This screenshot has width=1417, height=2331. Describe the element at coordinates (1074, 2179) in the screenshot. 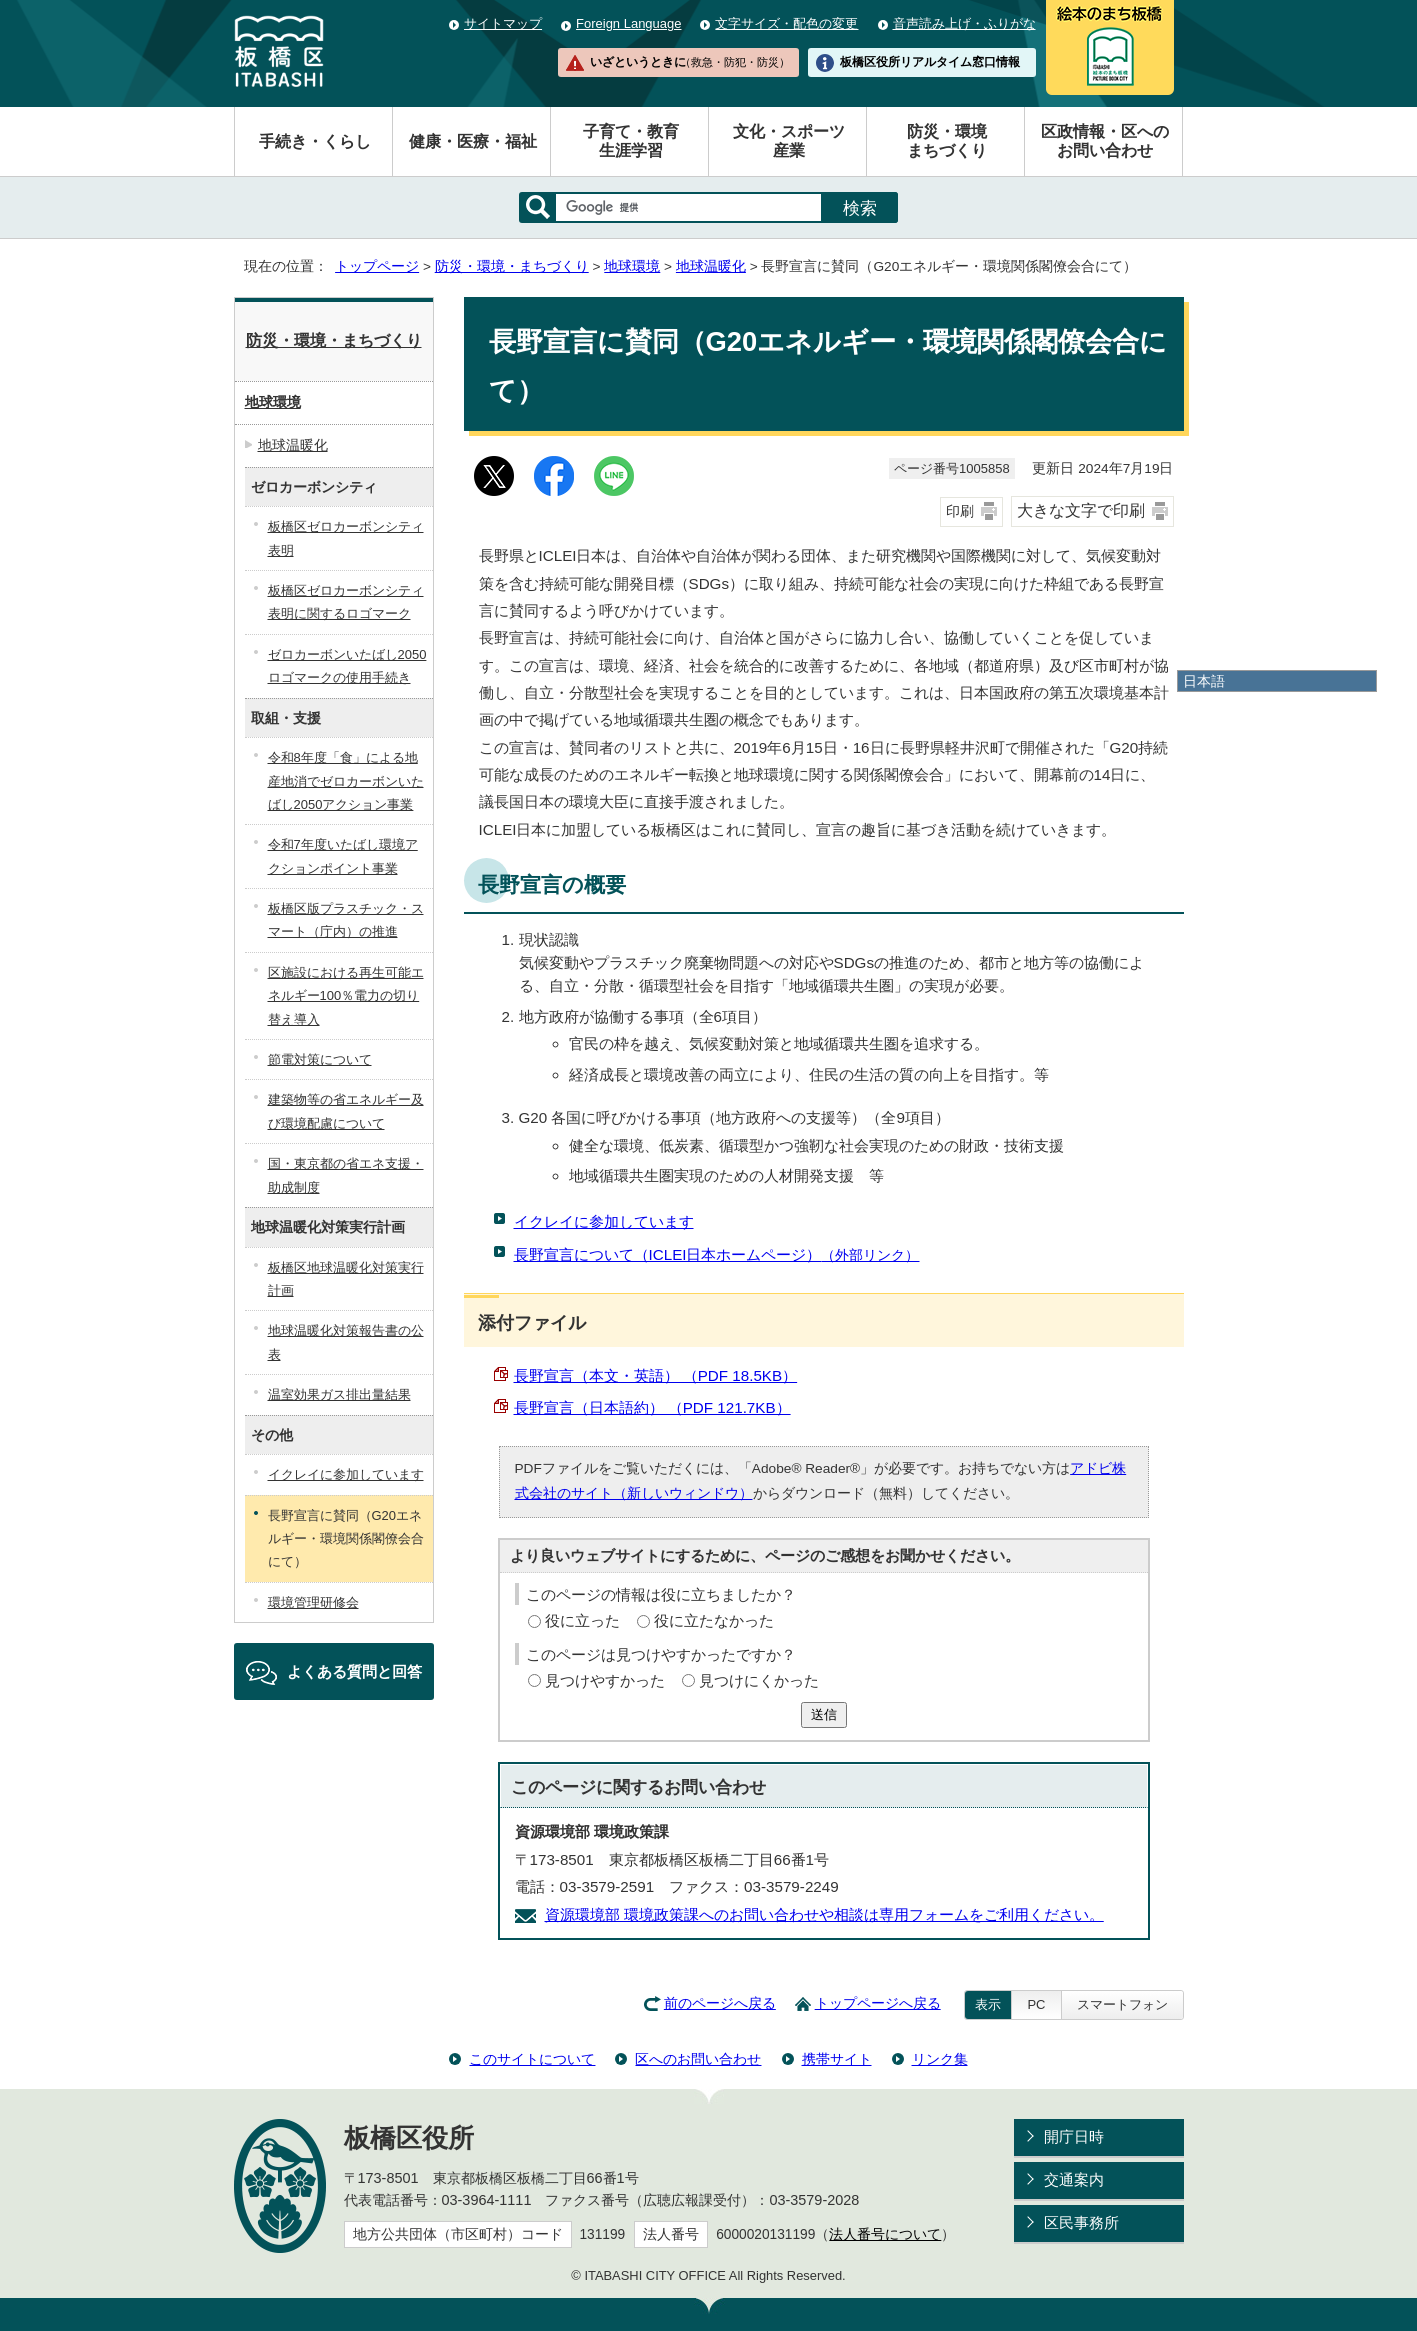

I see `交通案内` at that location.